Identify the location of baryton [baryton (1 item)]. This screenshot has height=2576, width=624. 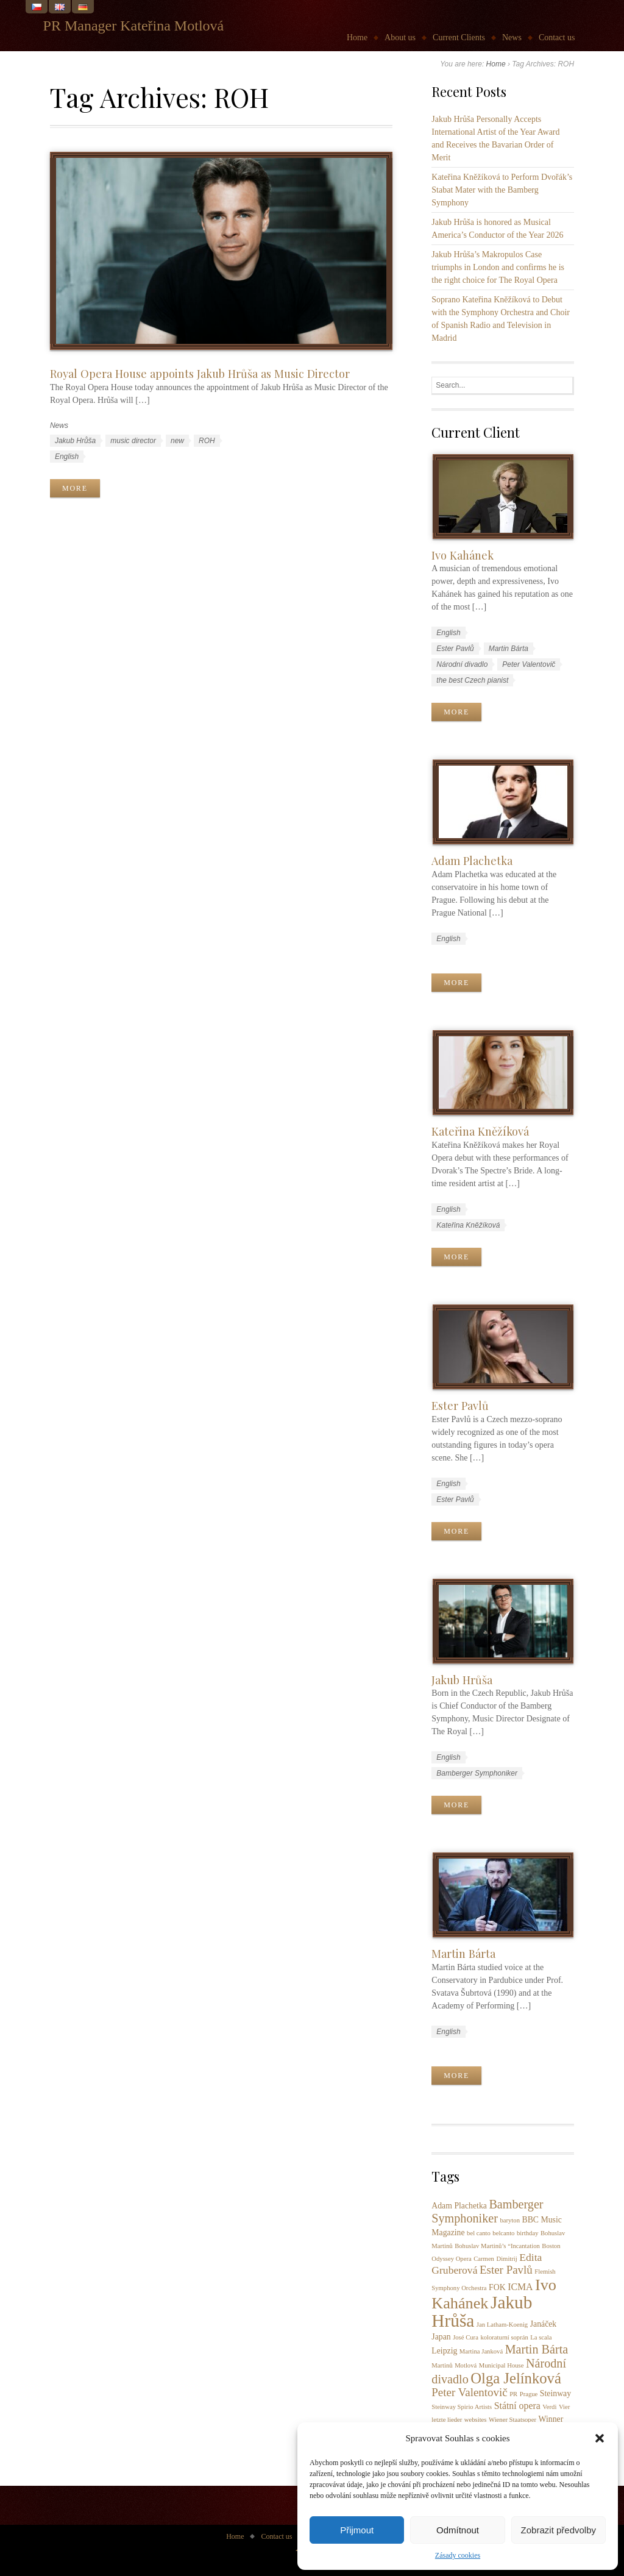
(510, 2220).